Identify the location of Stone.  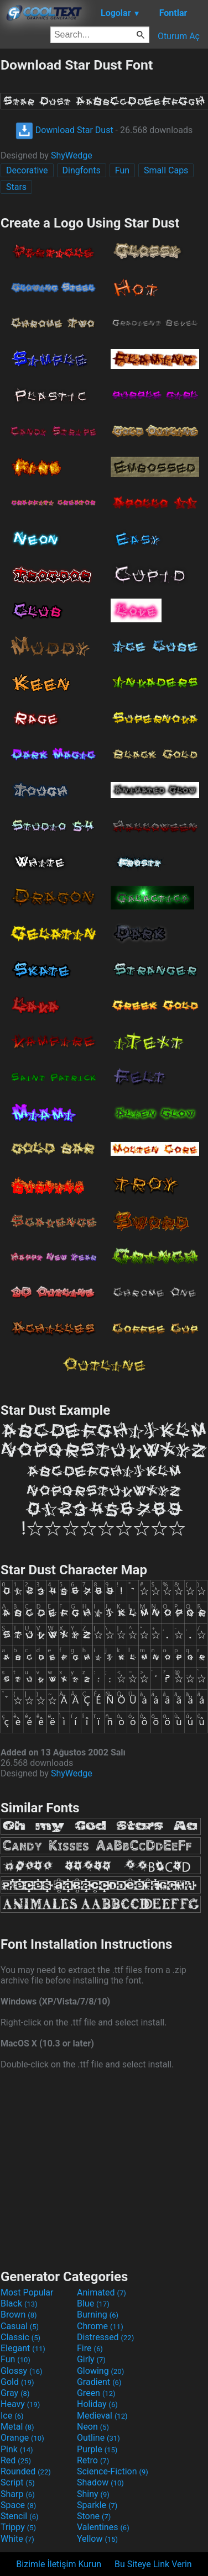
(94, 2516).